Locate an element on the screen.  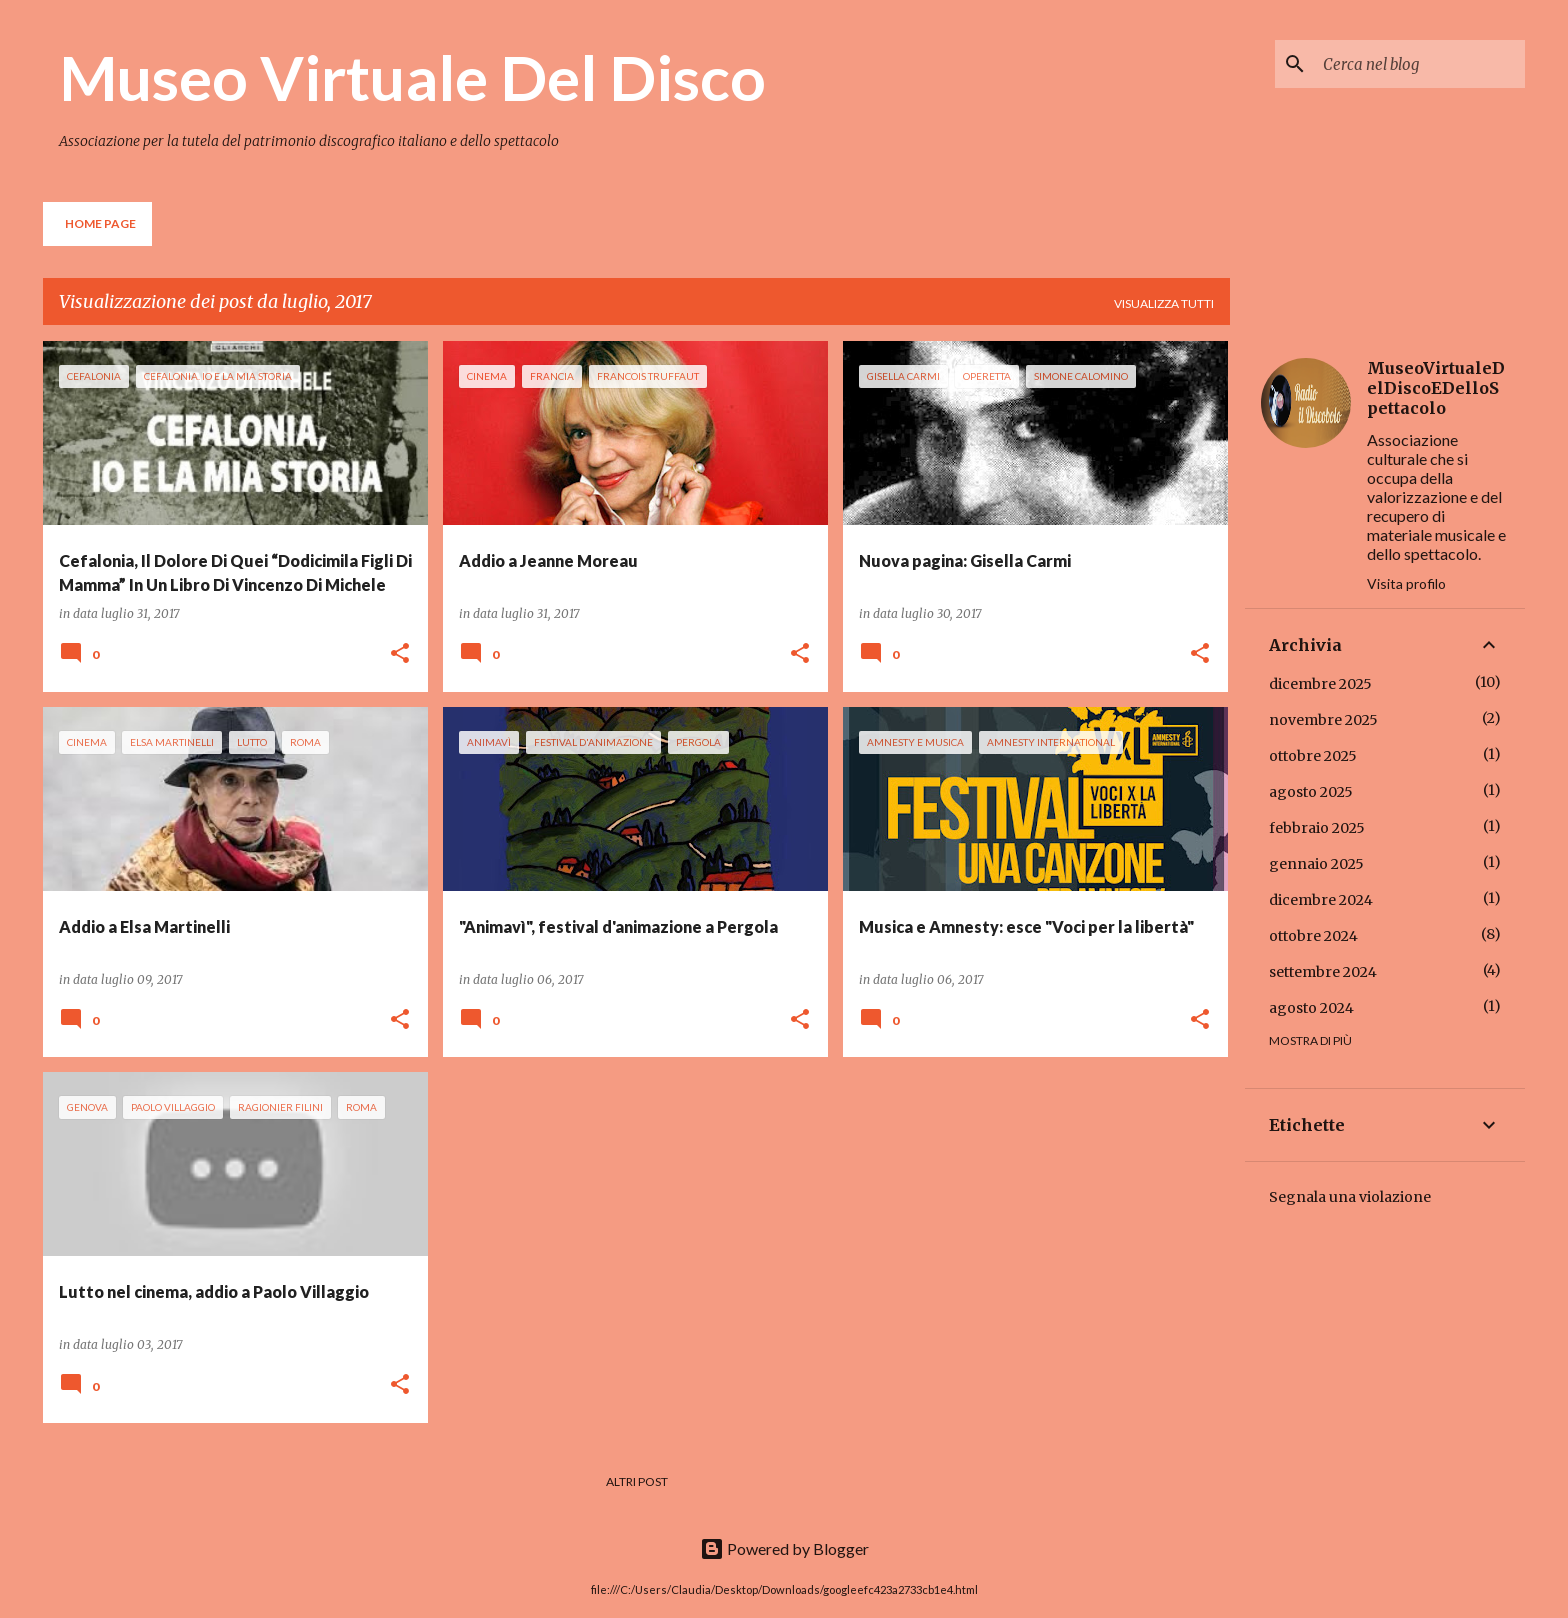
MuseoVirtualeDelDiscoEDelloSpettacolo is located at coordinates (1436, 388).